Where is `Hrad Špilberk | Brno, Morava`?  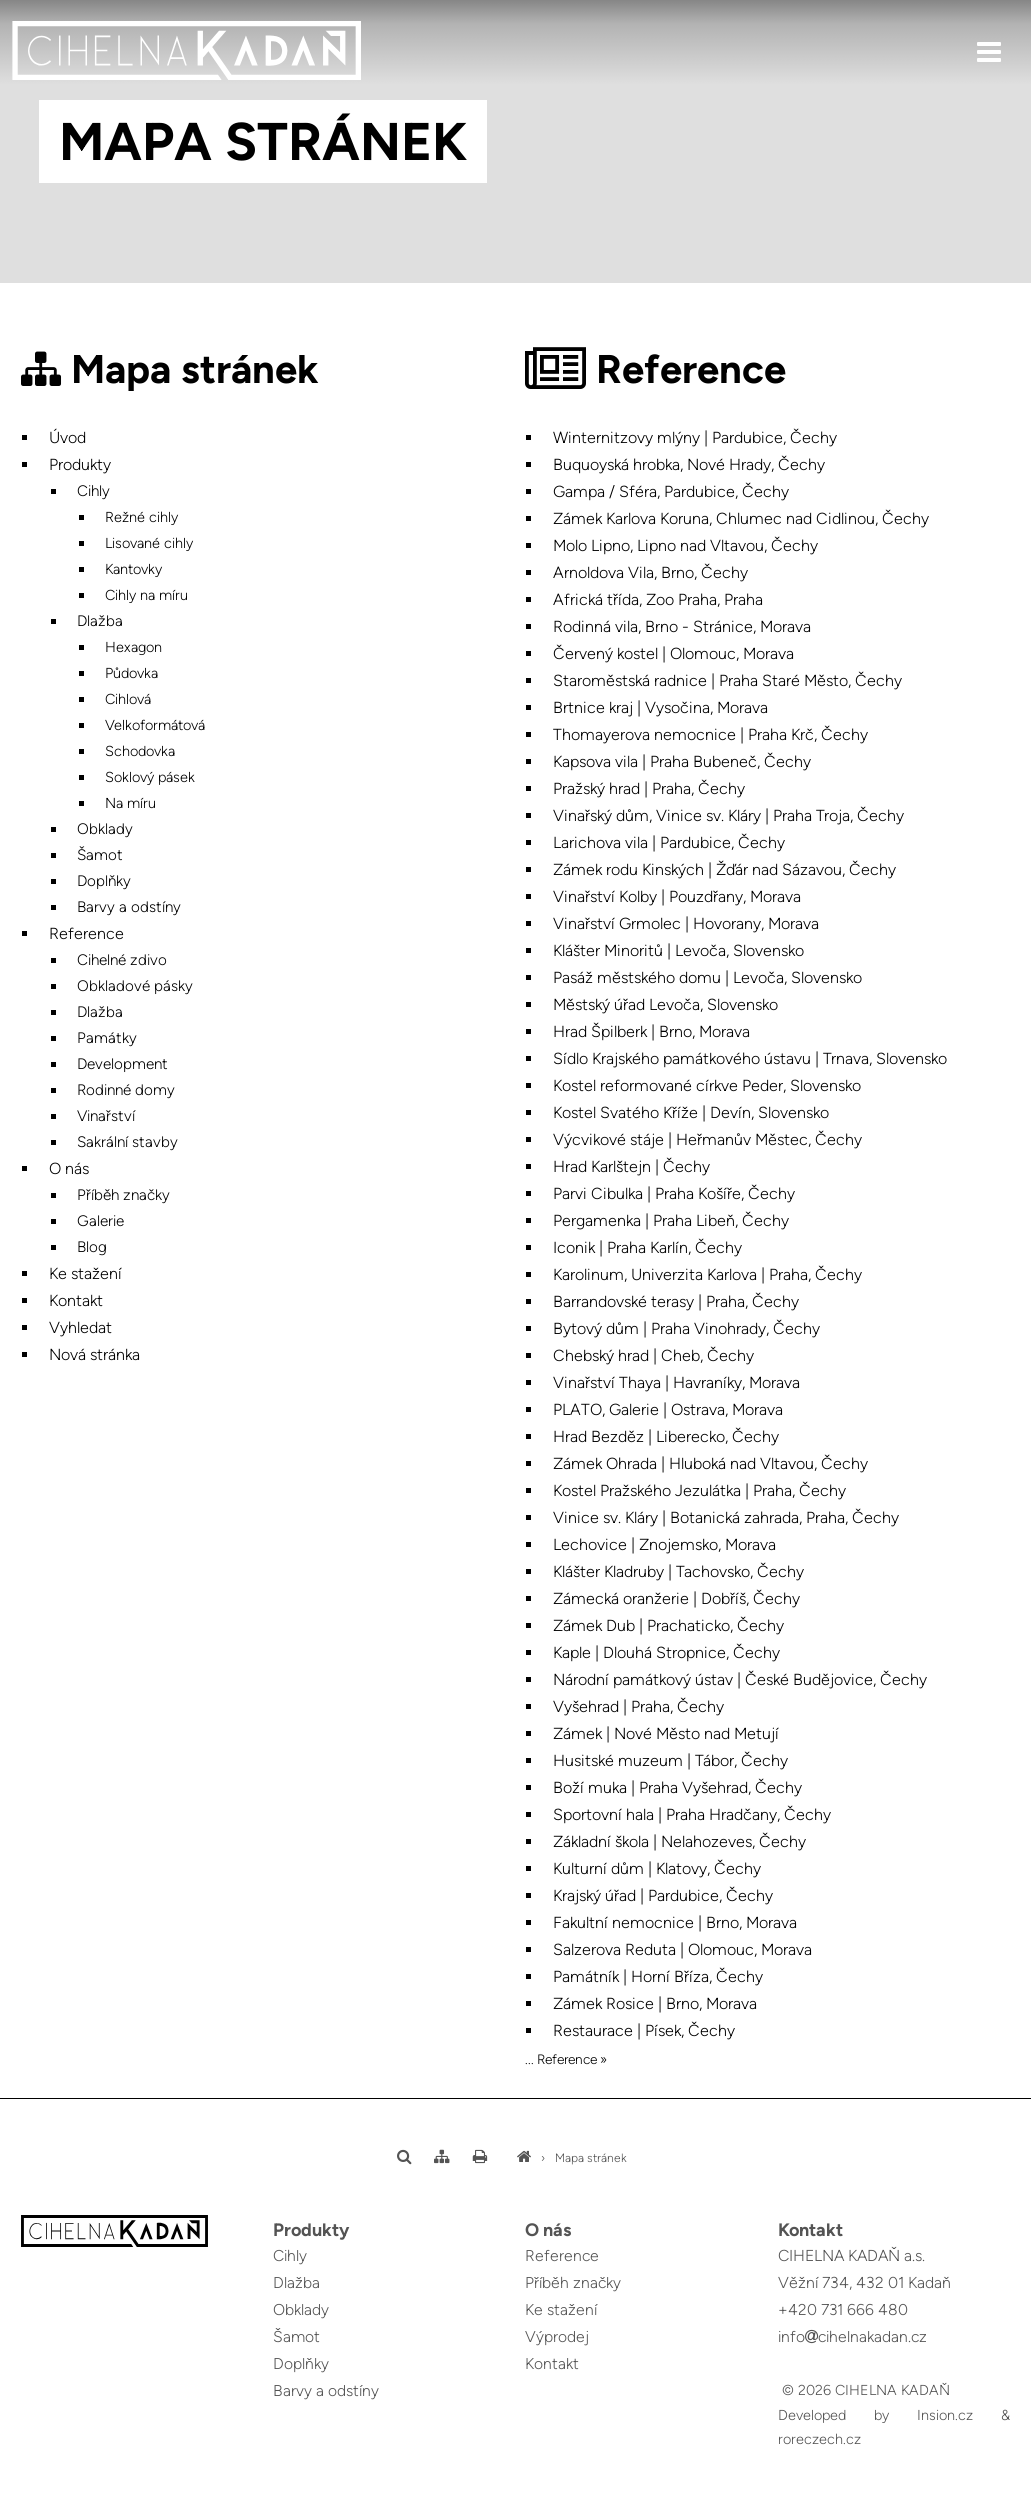 Hrad Špilberk | Brno, Morava is located at coordinates (651, 1031).